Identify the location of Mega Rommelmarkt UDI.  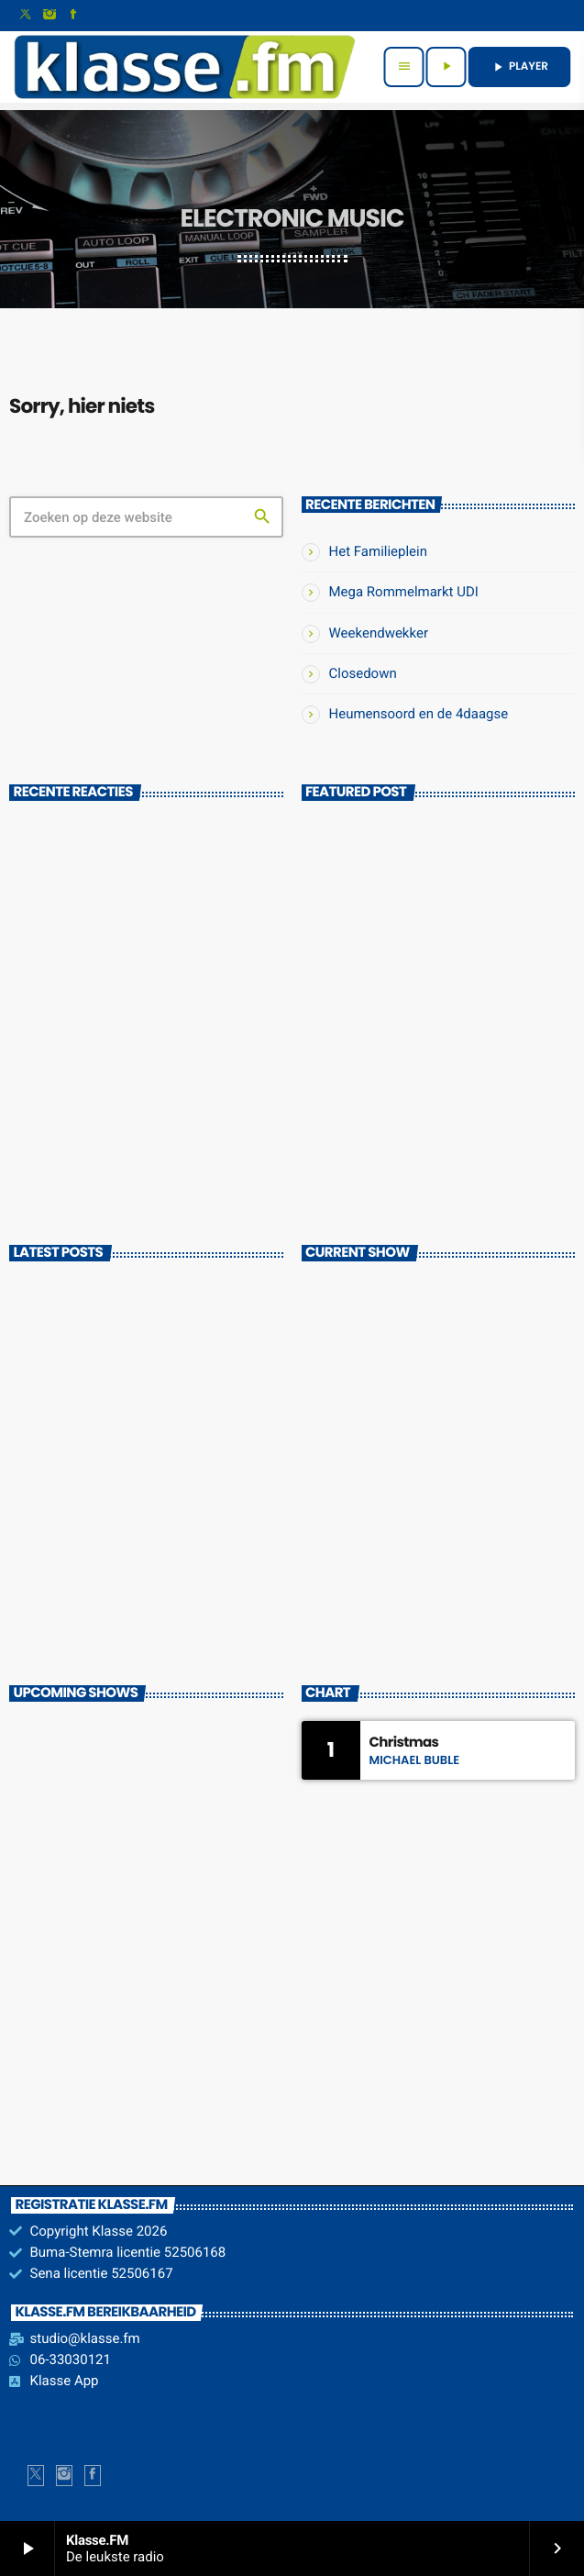
(404, 591).